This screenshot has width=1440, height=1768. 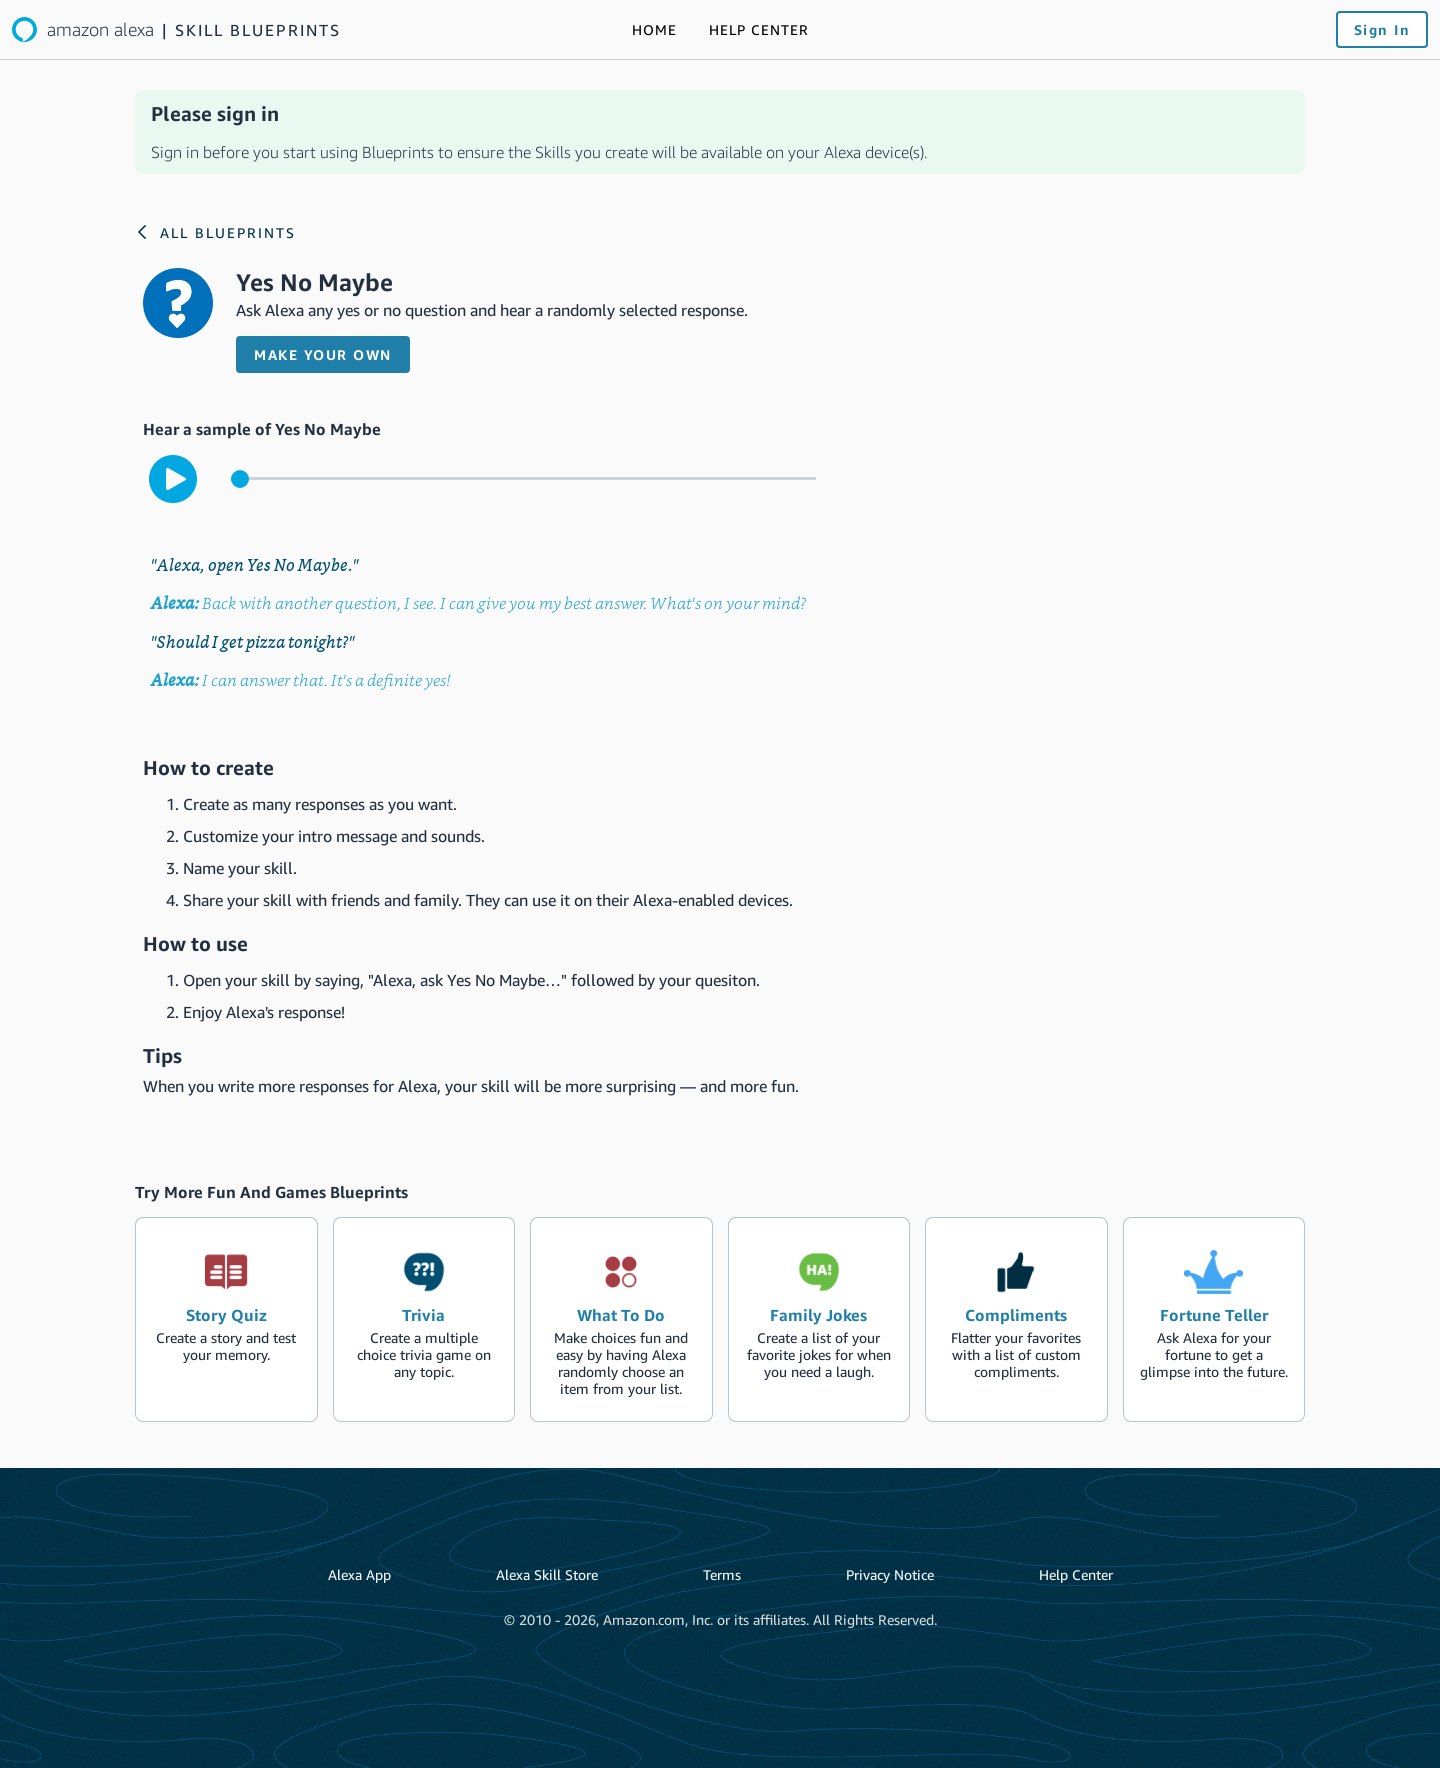 I want to click on [alert], so click(x=720, y=132).